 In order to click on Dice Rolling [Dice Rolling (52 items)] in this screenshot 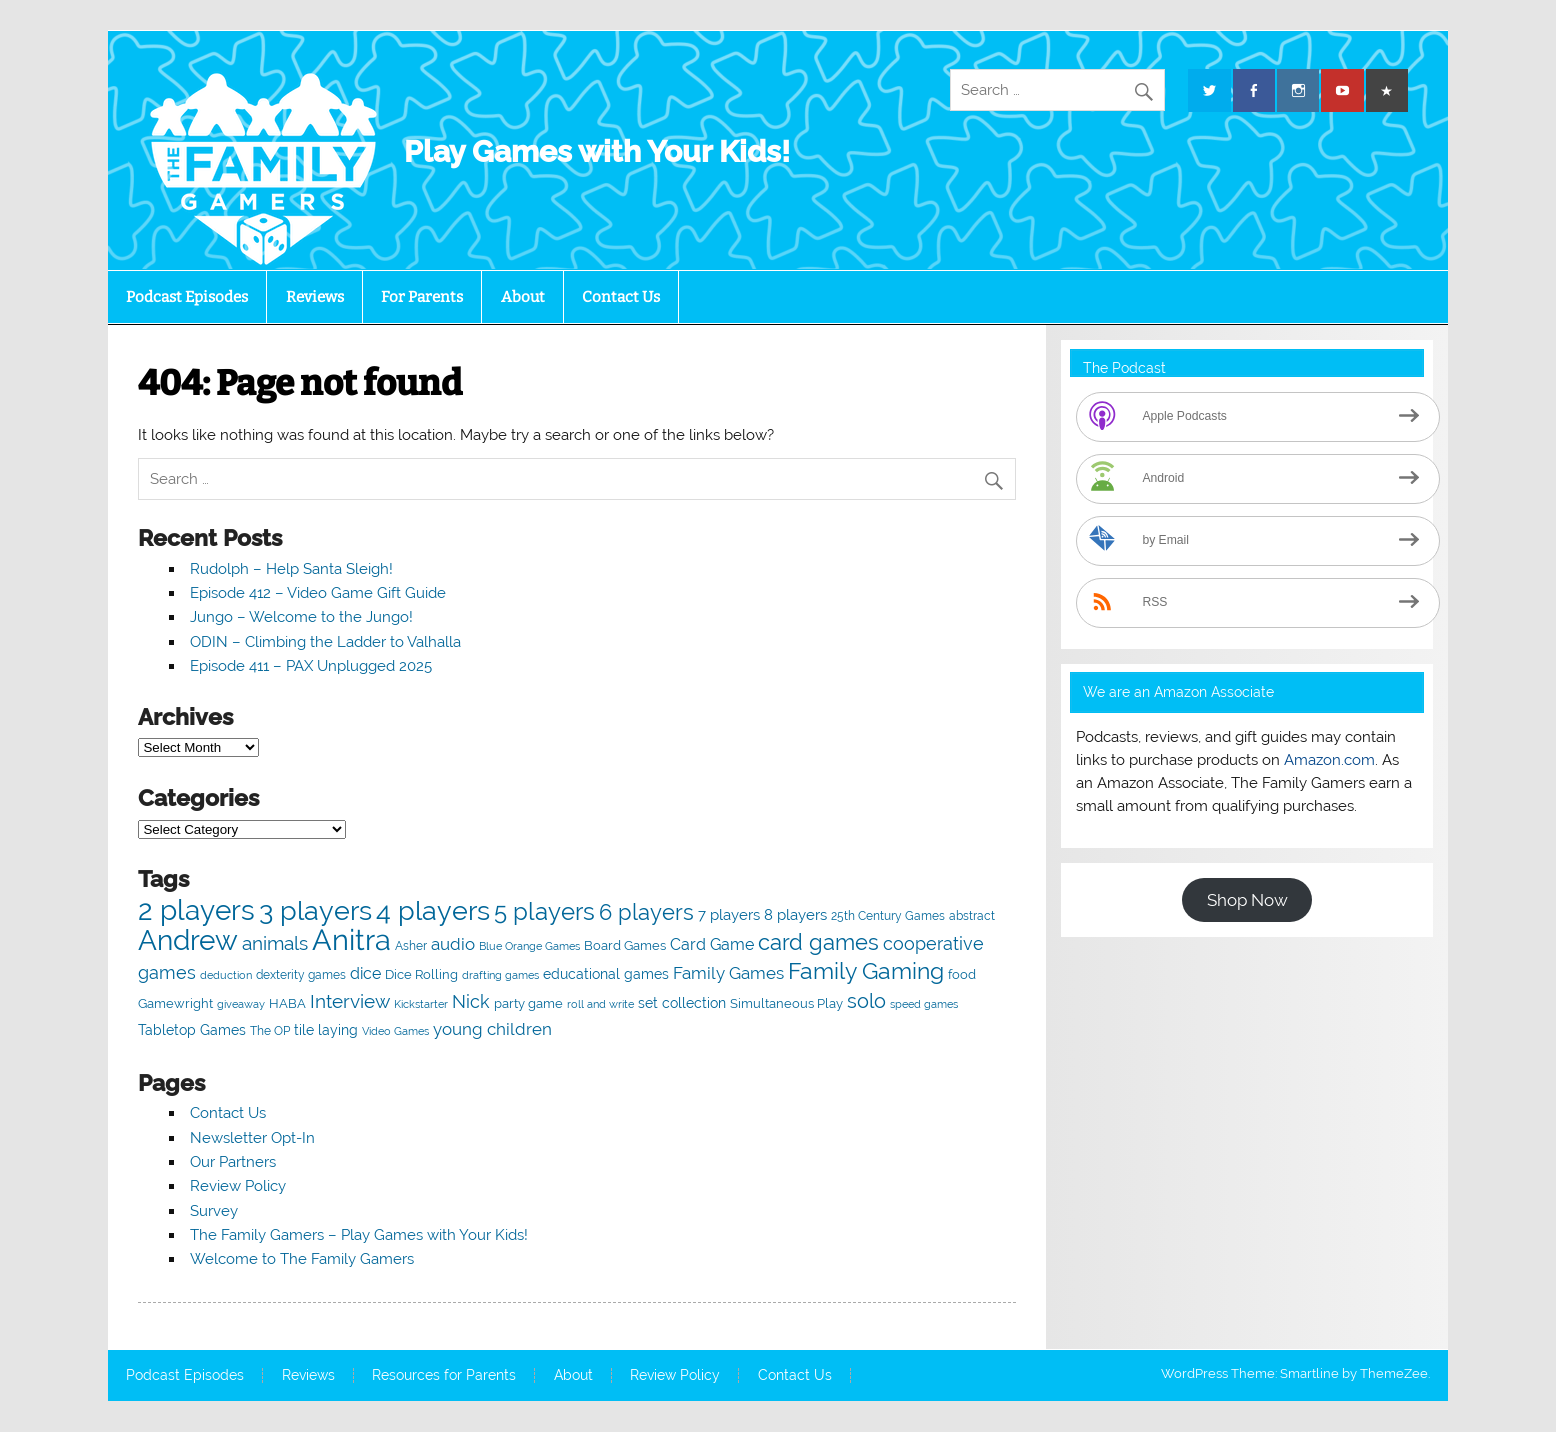, I will do `click(421, 974)`.